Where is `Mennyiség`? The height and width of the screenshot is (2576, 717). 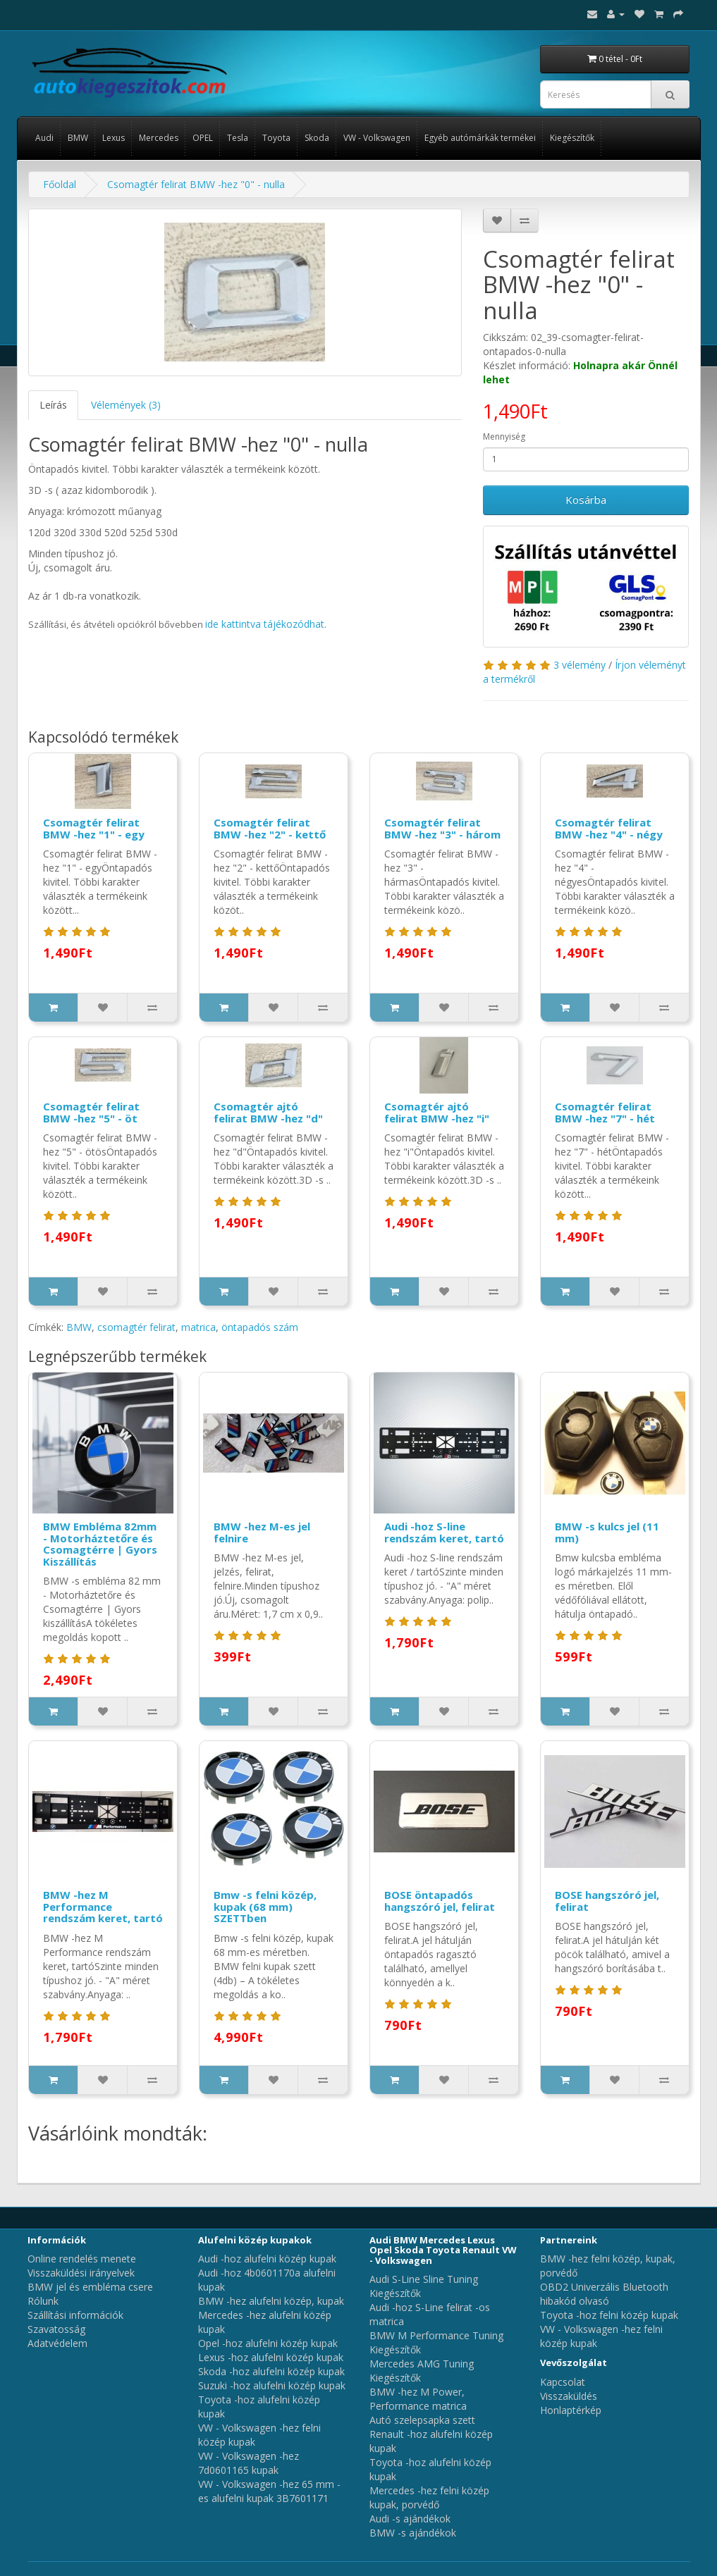 Mennyiség is located at coordinates (504, 436).